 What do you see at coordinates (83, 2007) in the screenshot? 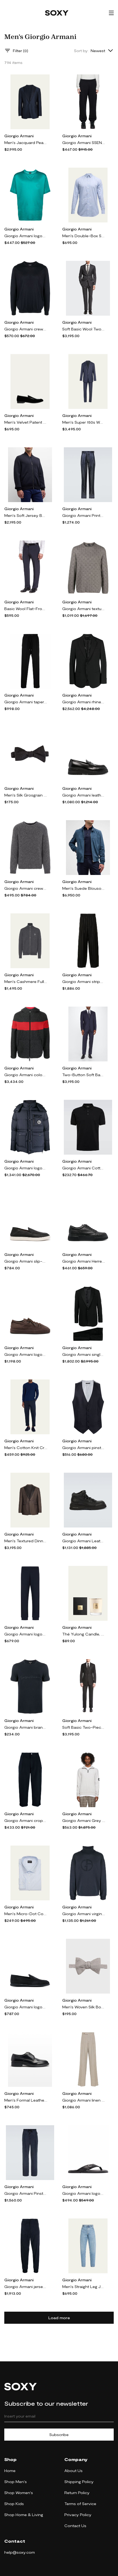
I see `Men's Woven Silk Bow Tie` at bounding box center [83, 2007].